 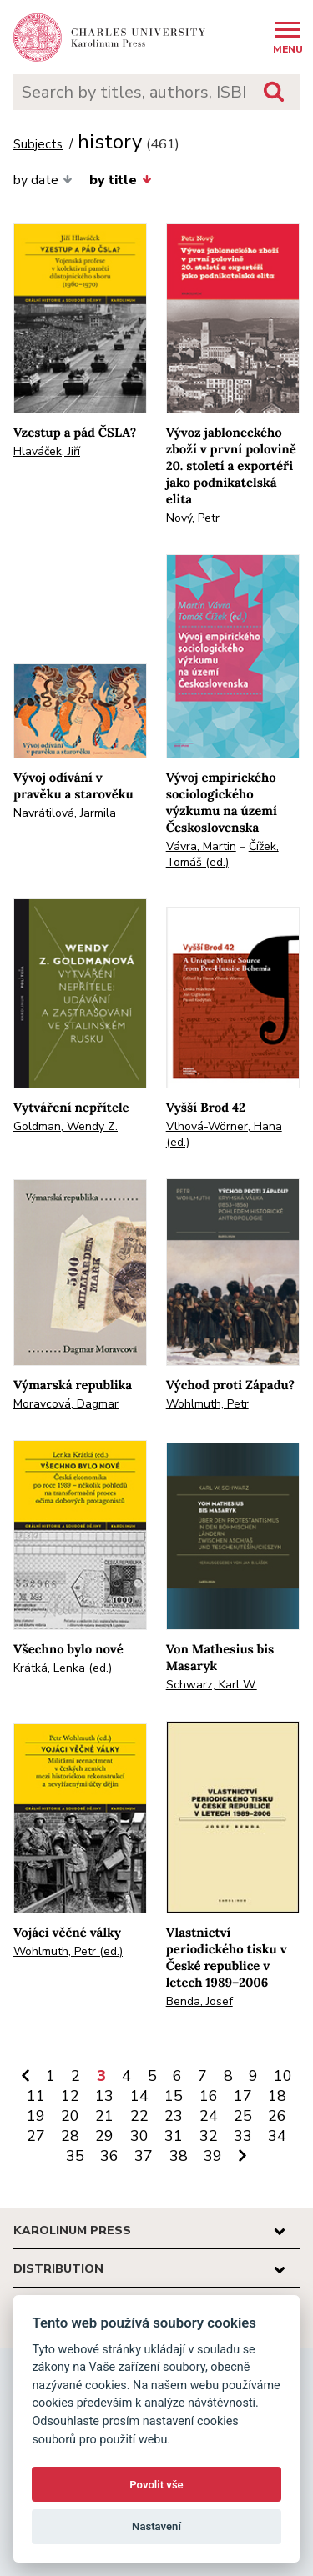 What do you see at coordinates (143, 2156) in the screenshot?
I see `37` at bounding box center [143, 2156].